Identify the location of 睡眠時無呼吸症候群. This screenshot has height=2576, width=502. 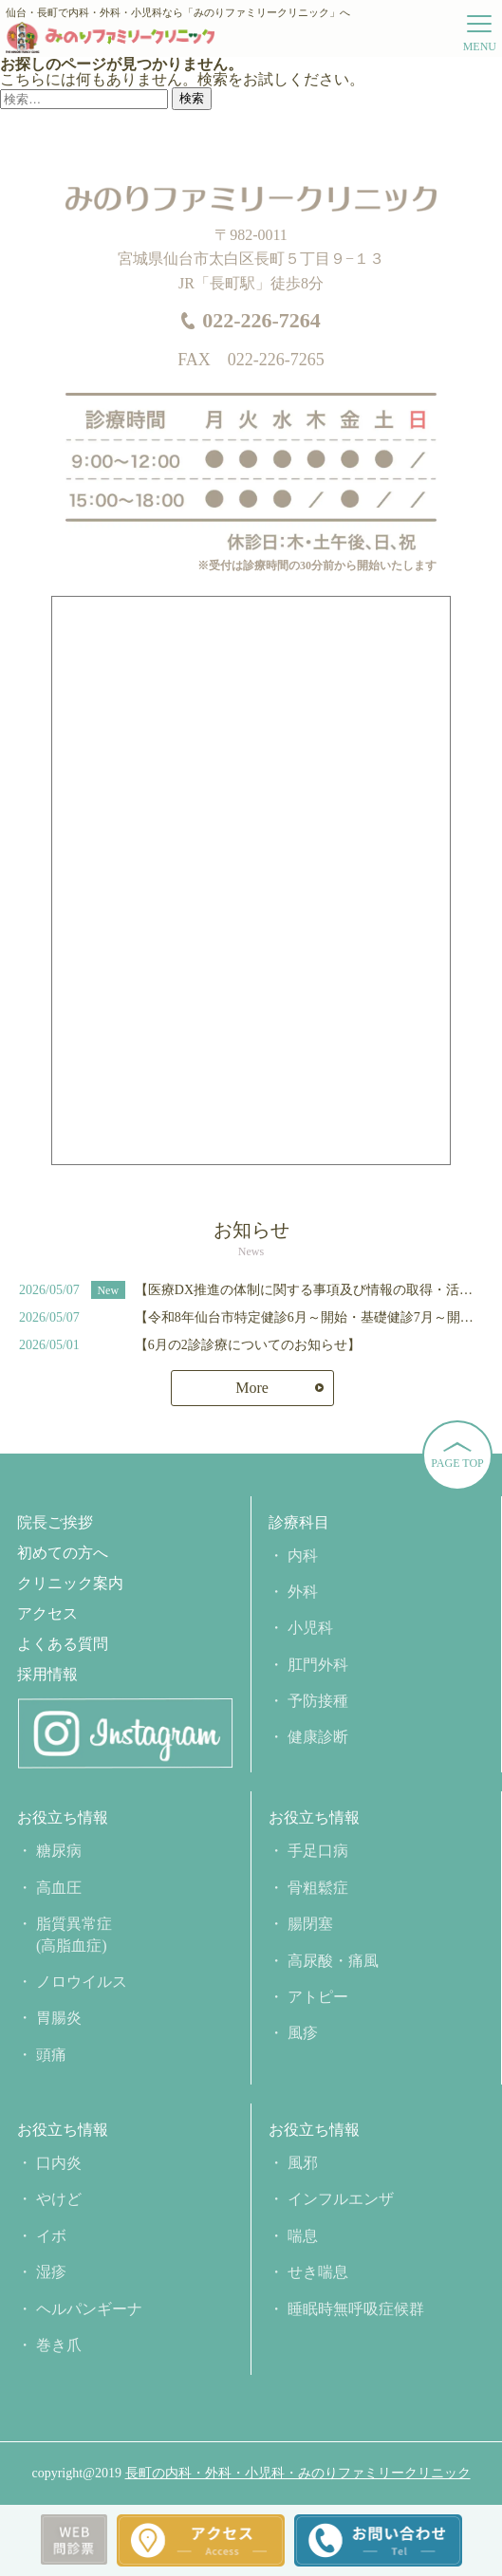
(356, 2309).